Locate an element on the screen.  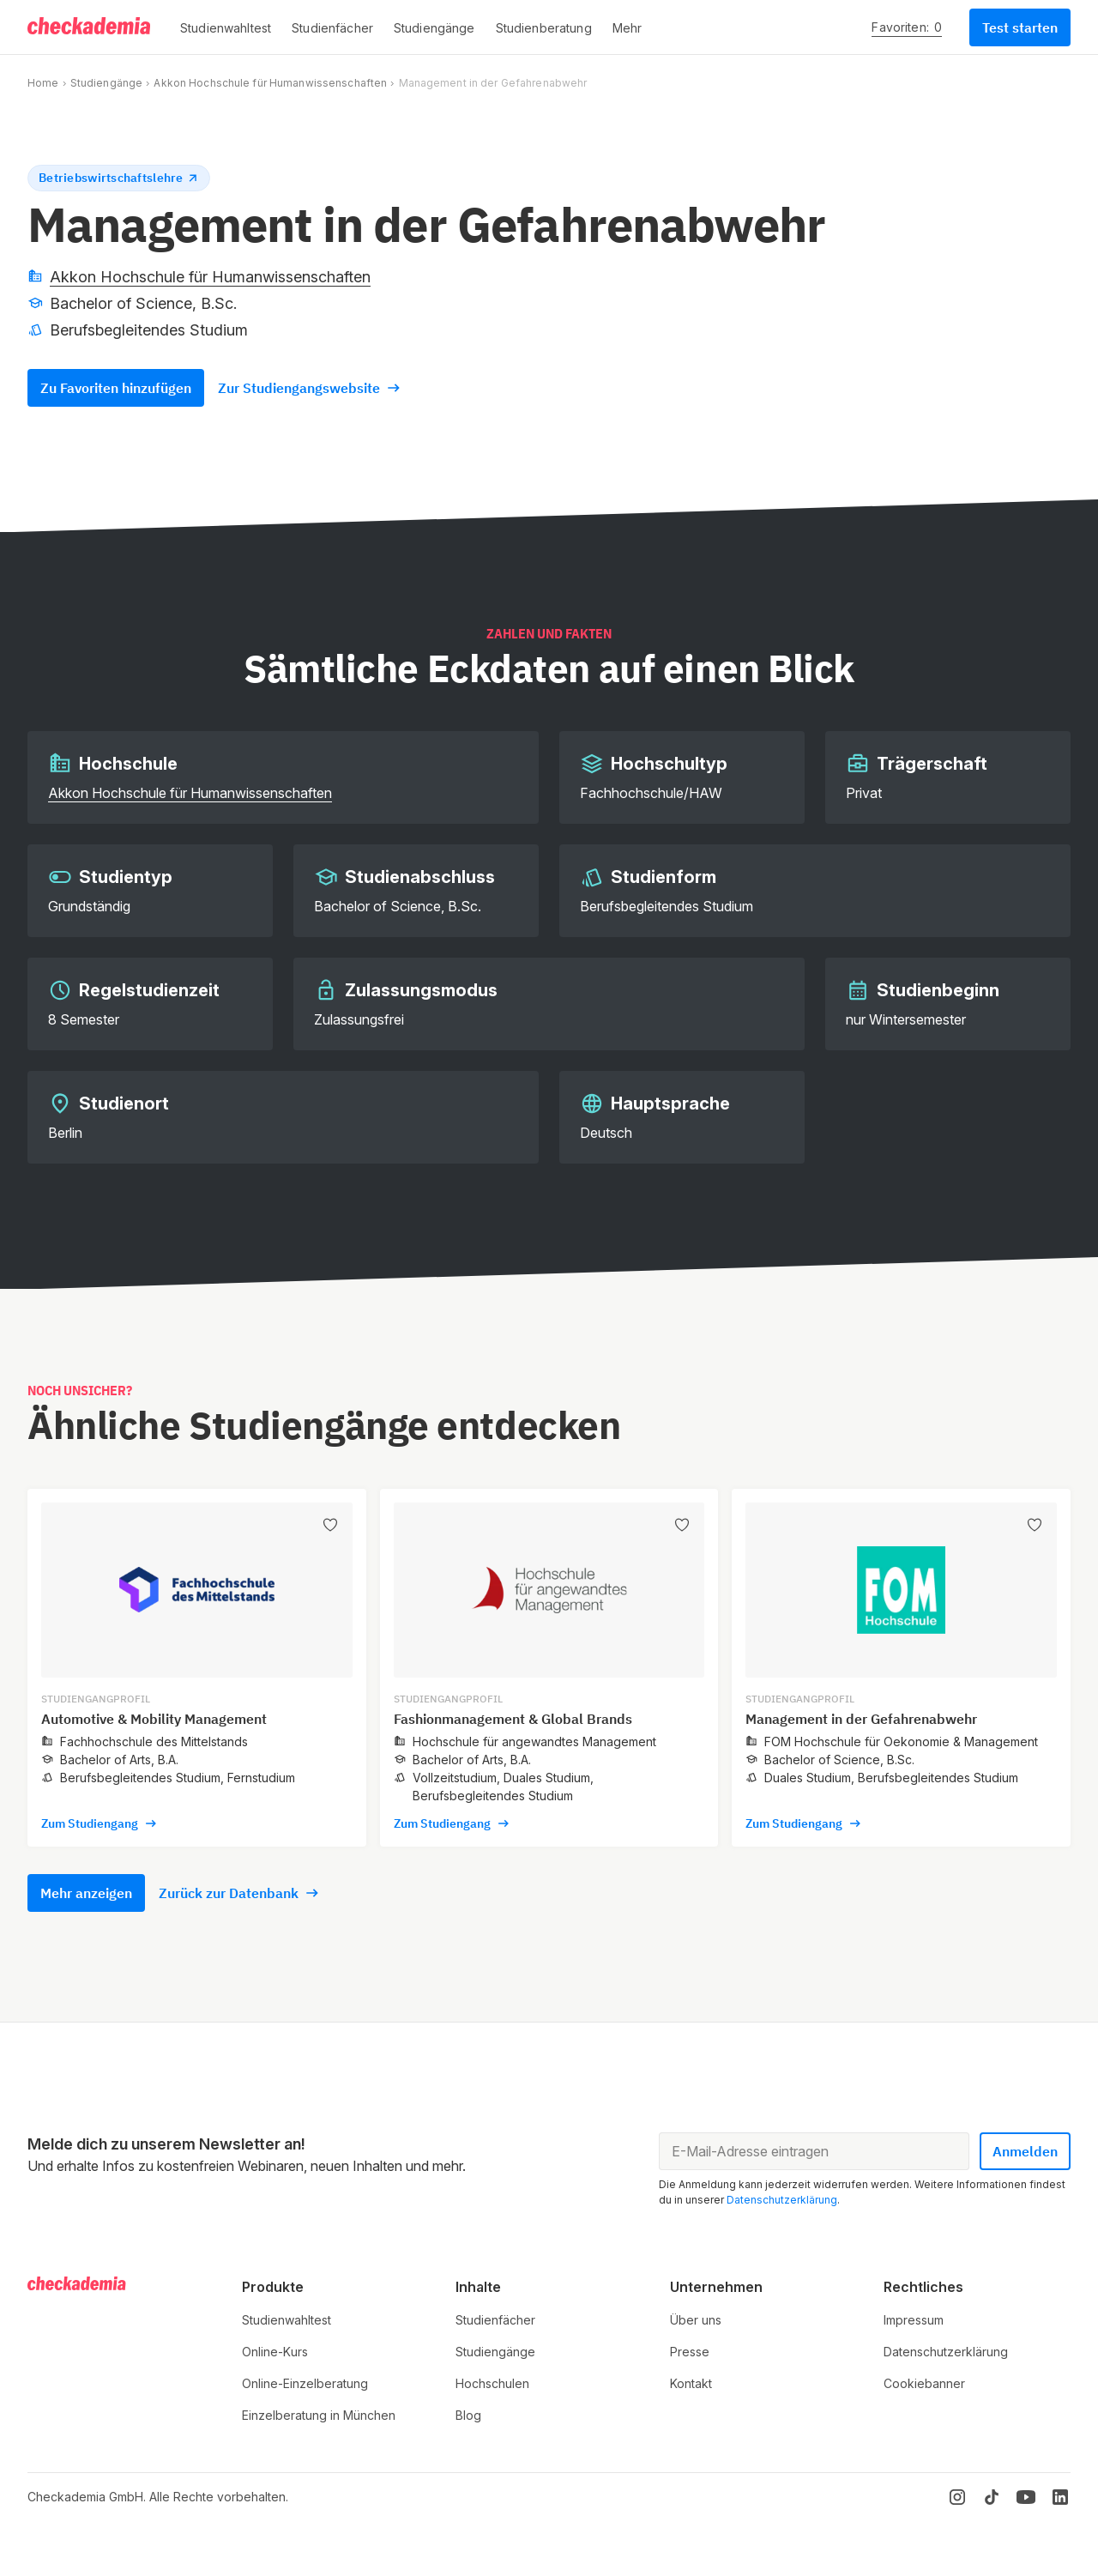
Zu Favoriten hinzufügen is located at coordinates (115, 387).